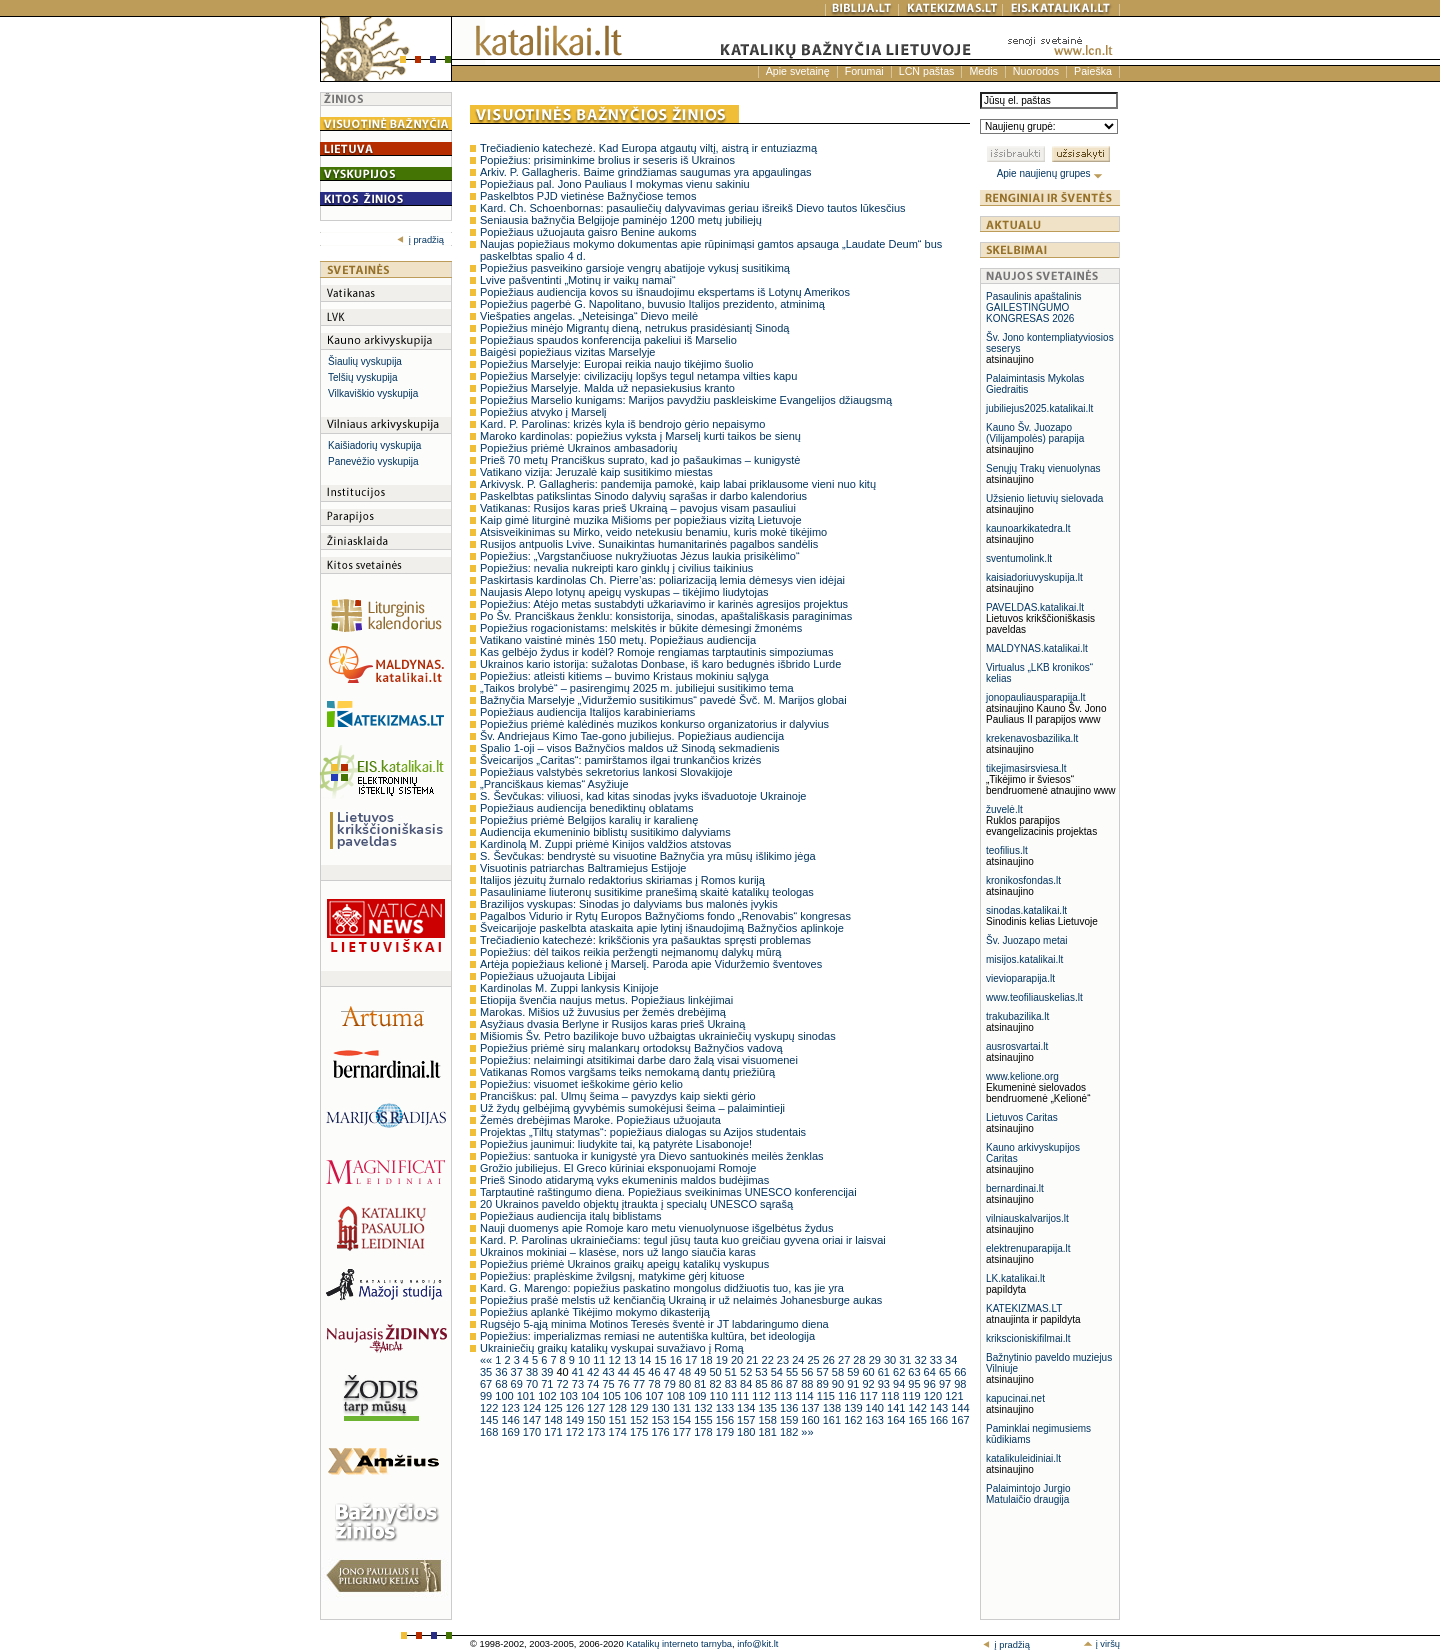 The height and width of the screenshot is (1651, 1440). I want to click on 178, so click(704, 1432).